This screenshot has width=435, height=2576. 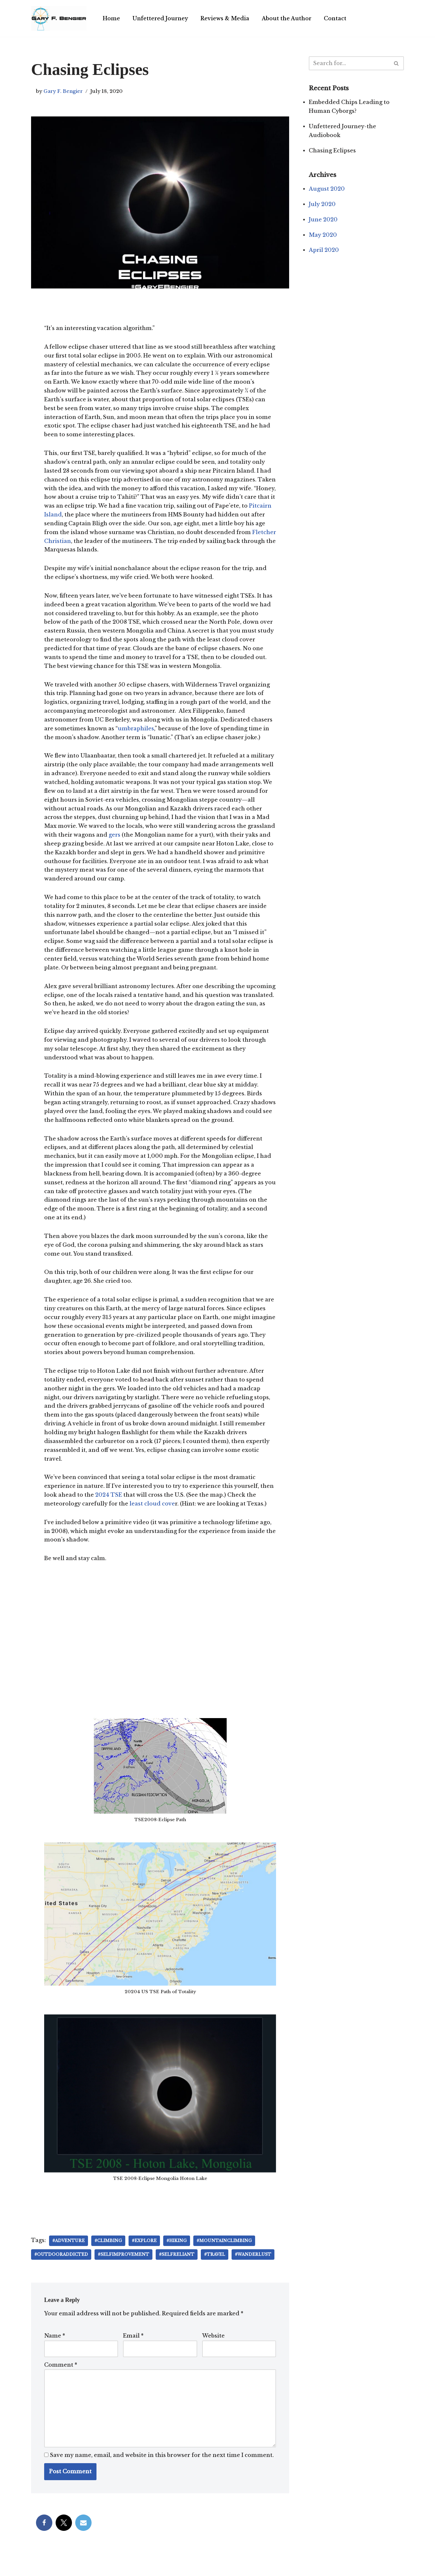 I want to click on #mountainclimbing, so click(x=225, y=2254).